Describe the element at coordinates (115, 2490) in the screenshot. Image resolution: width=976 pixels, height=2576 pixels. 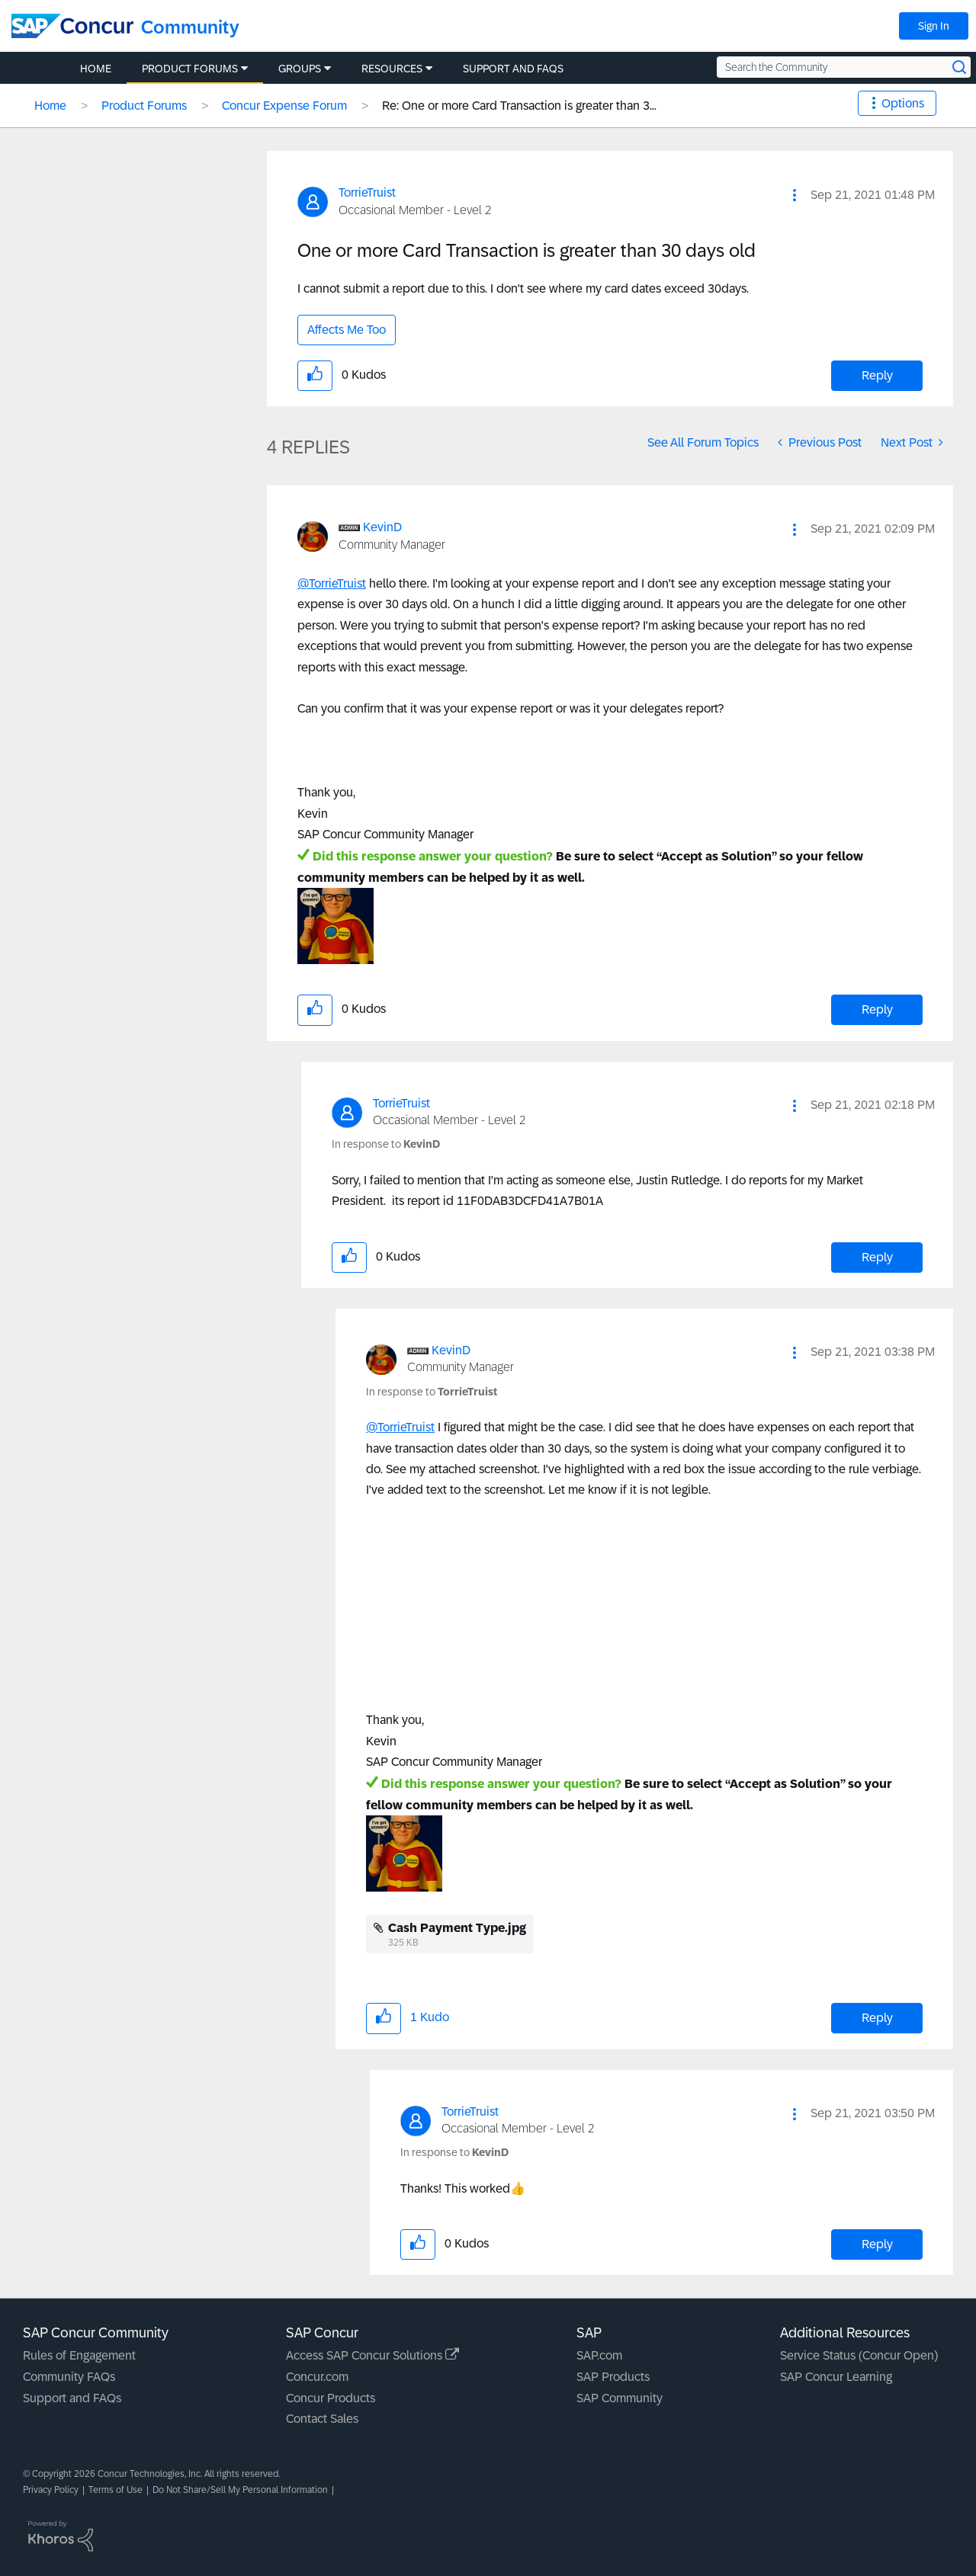
I see `Terms of Use` at that location.